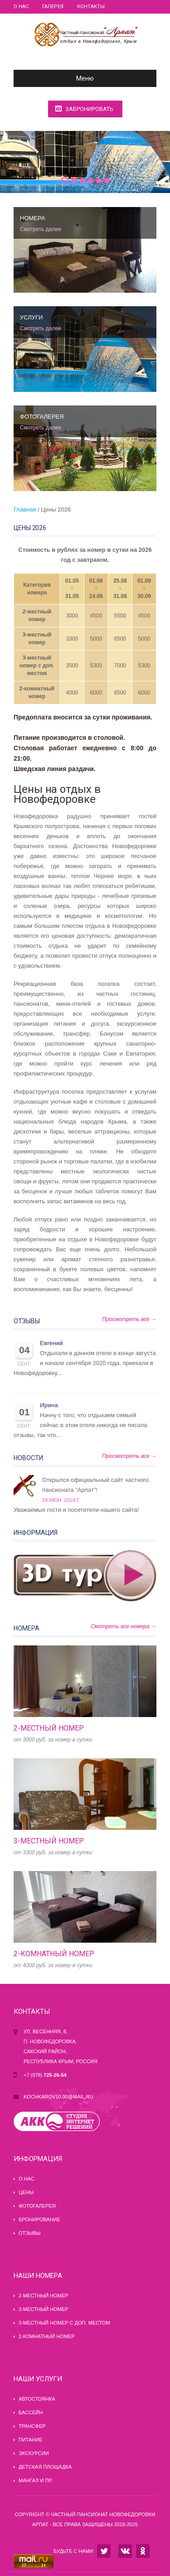 The width and height of the screenshot is (170, 2576). I want to click on kochkarov10.00@mail.ru, so click(58, 2096).